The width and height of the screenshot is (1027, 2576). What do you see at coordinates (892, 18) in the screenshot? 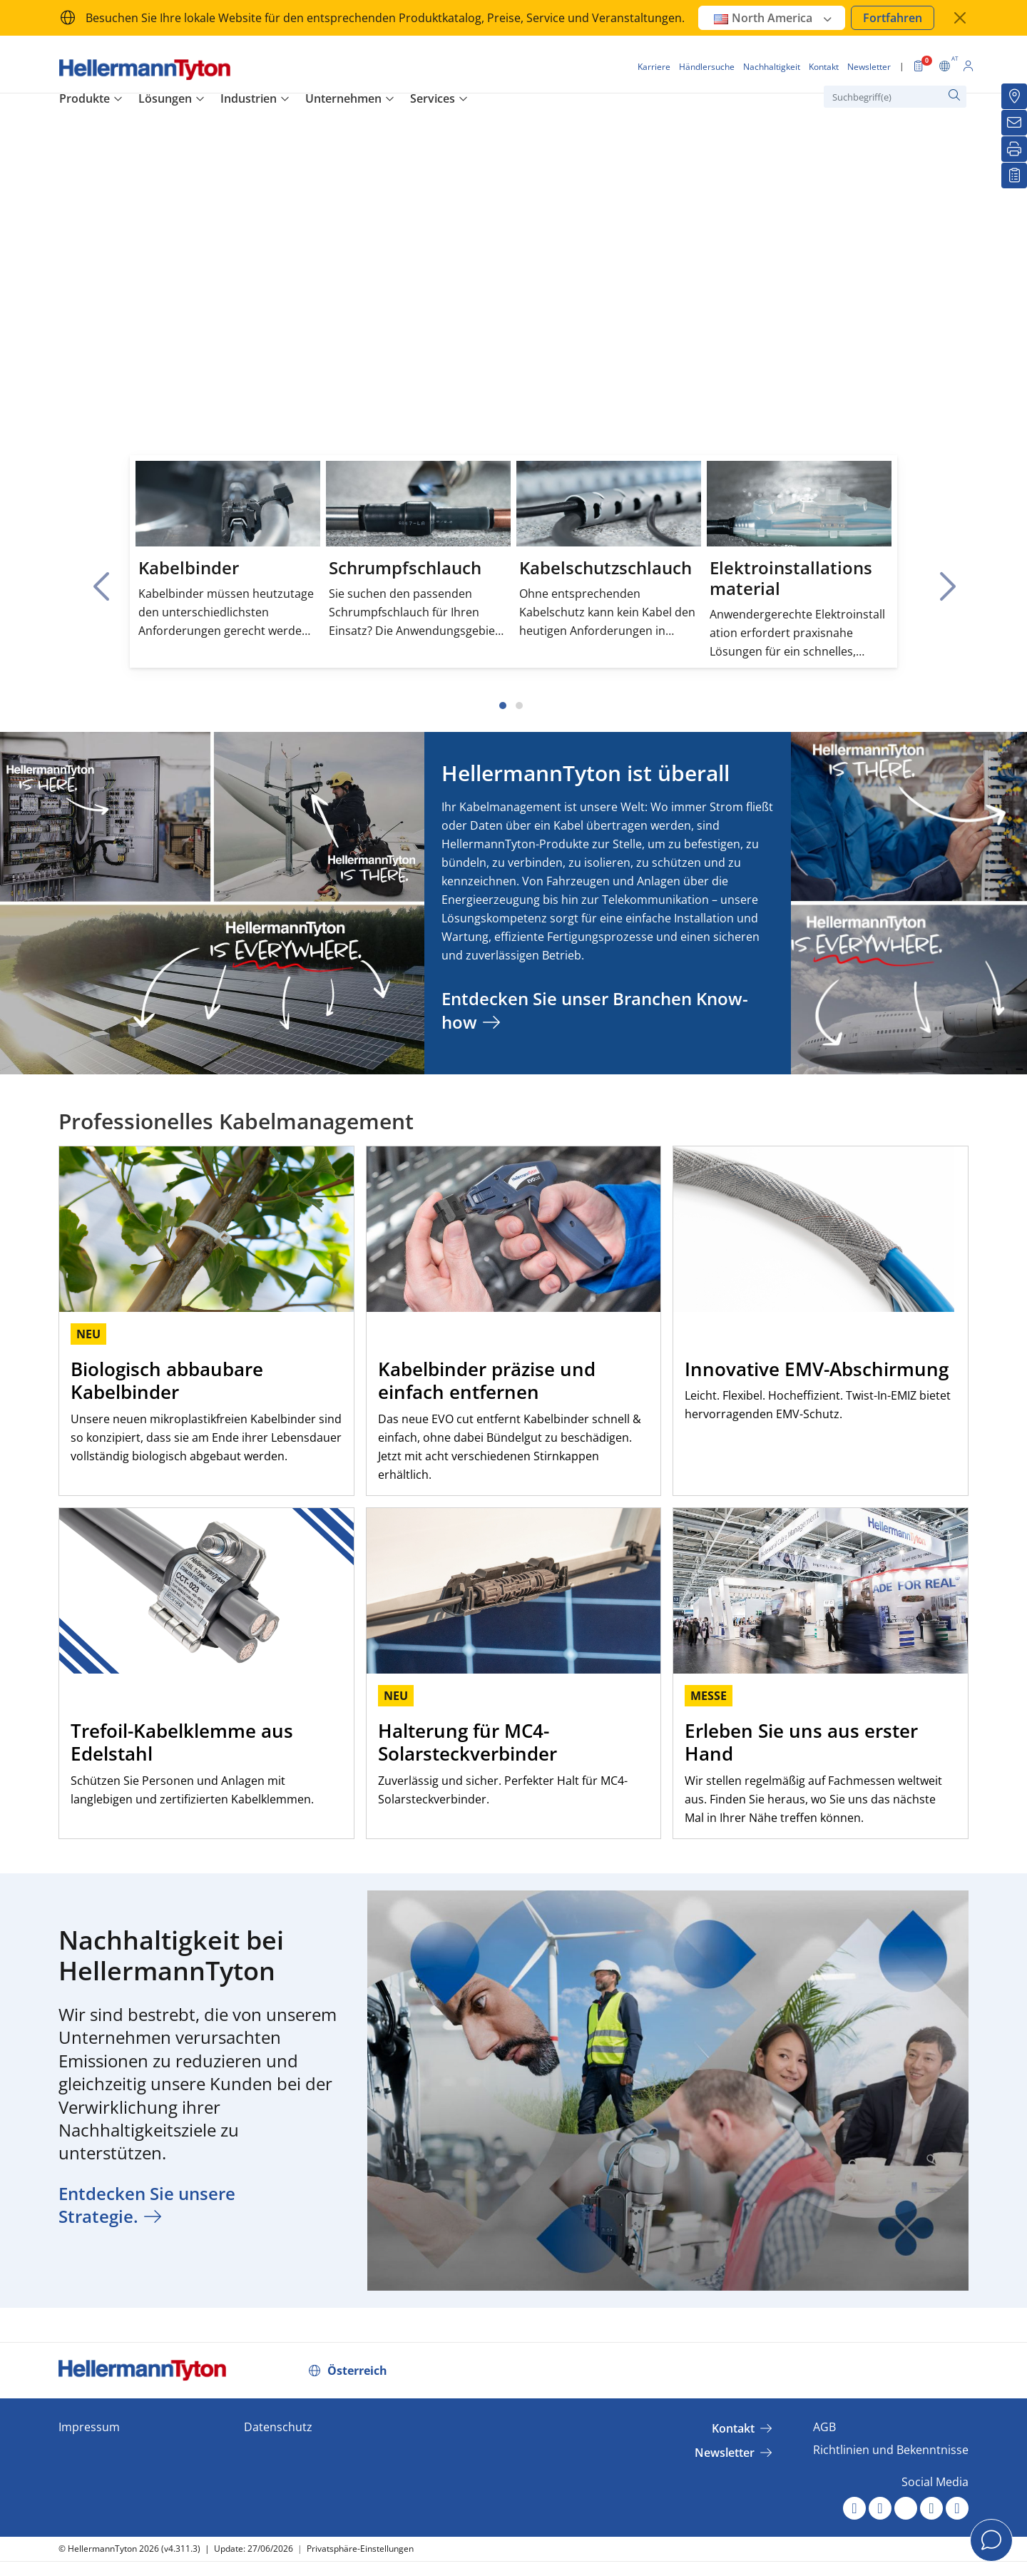
I see `Fortfahren` at bounding box center [892, 18].